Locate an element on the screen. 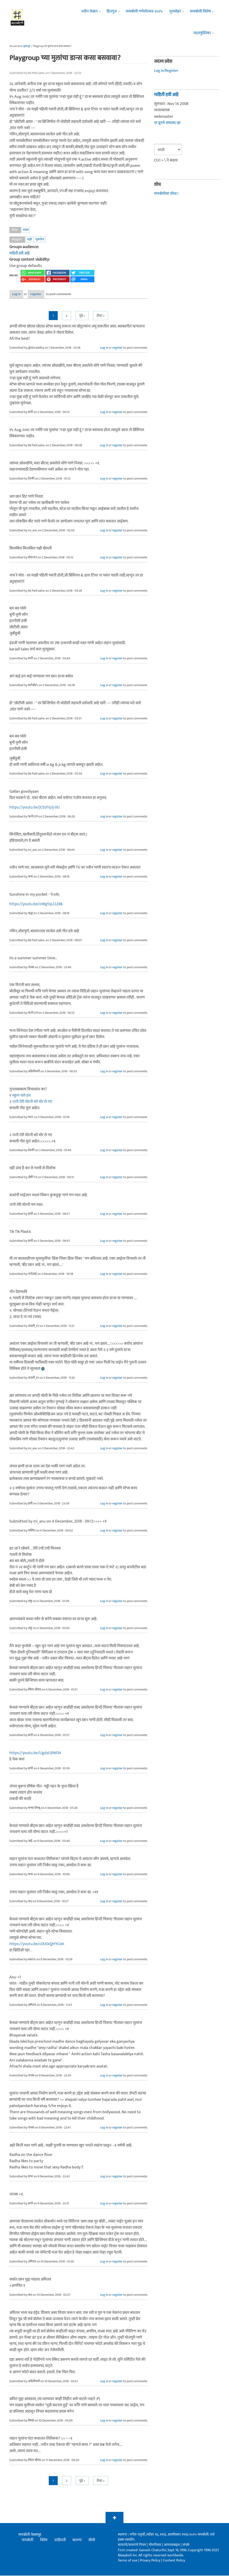 The image size is (229, 2576). Log in is located at coordinates (21, 294).